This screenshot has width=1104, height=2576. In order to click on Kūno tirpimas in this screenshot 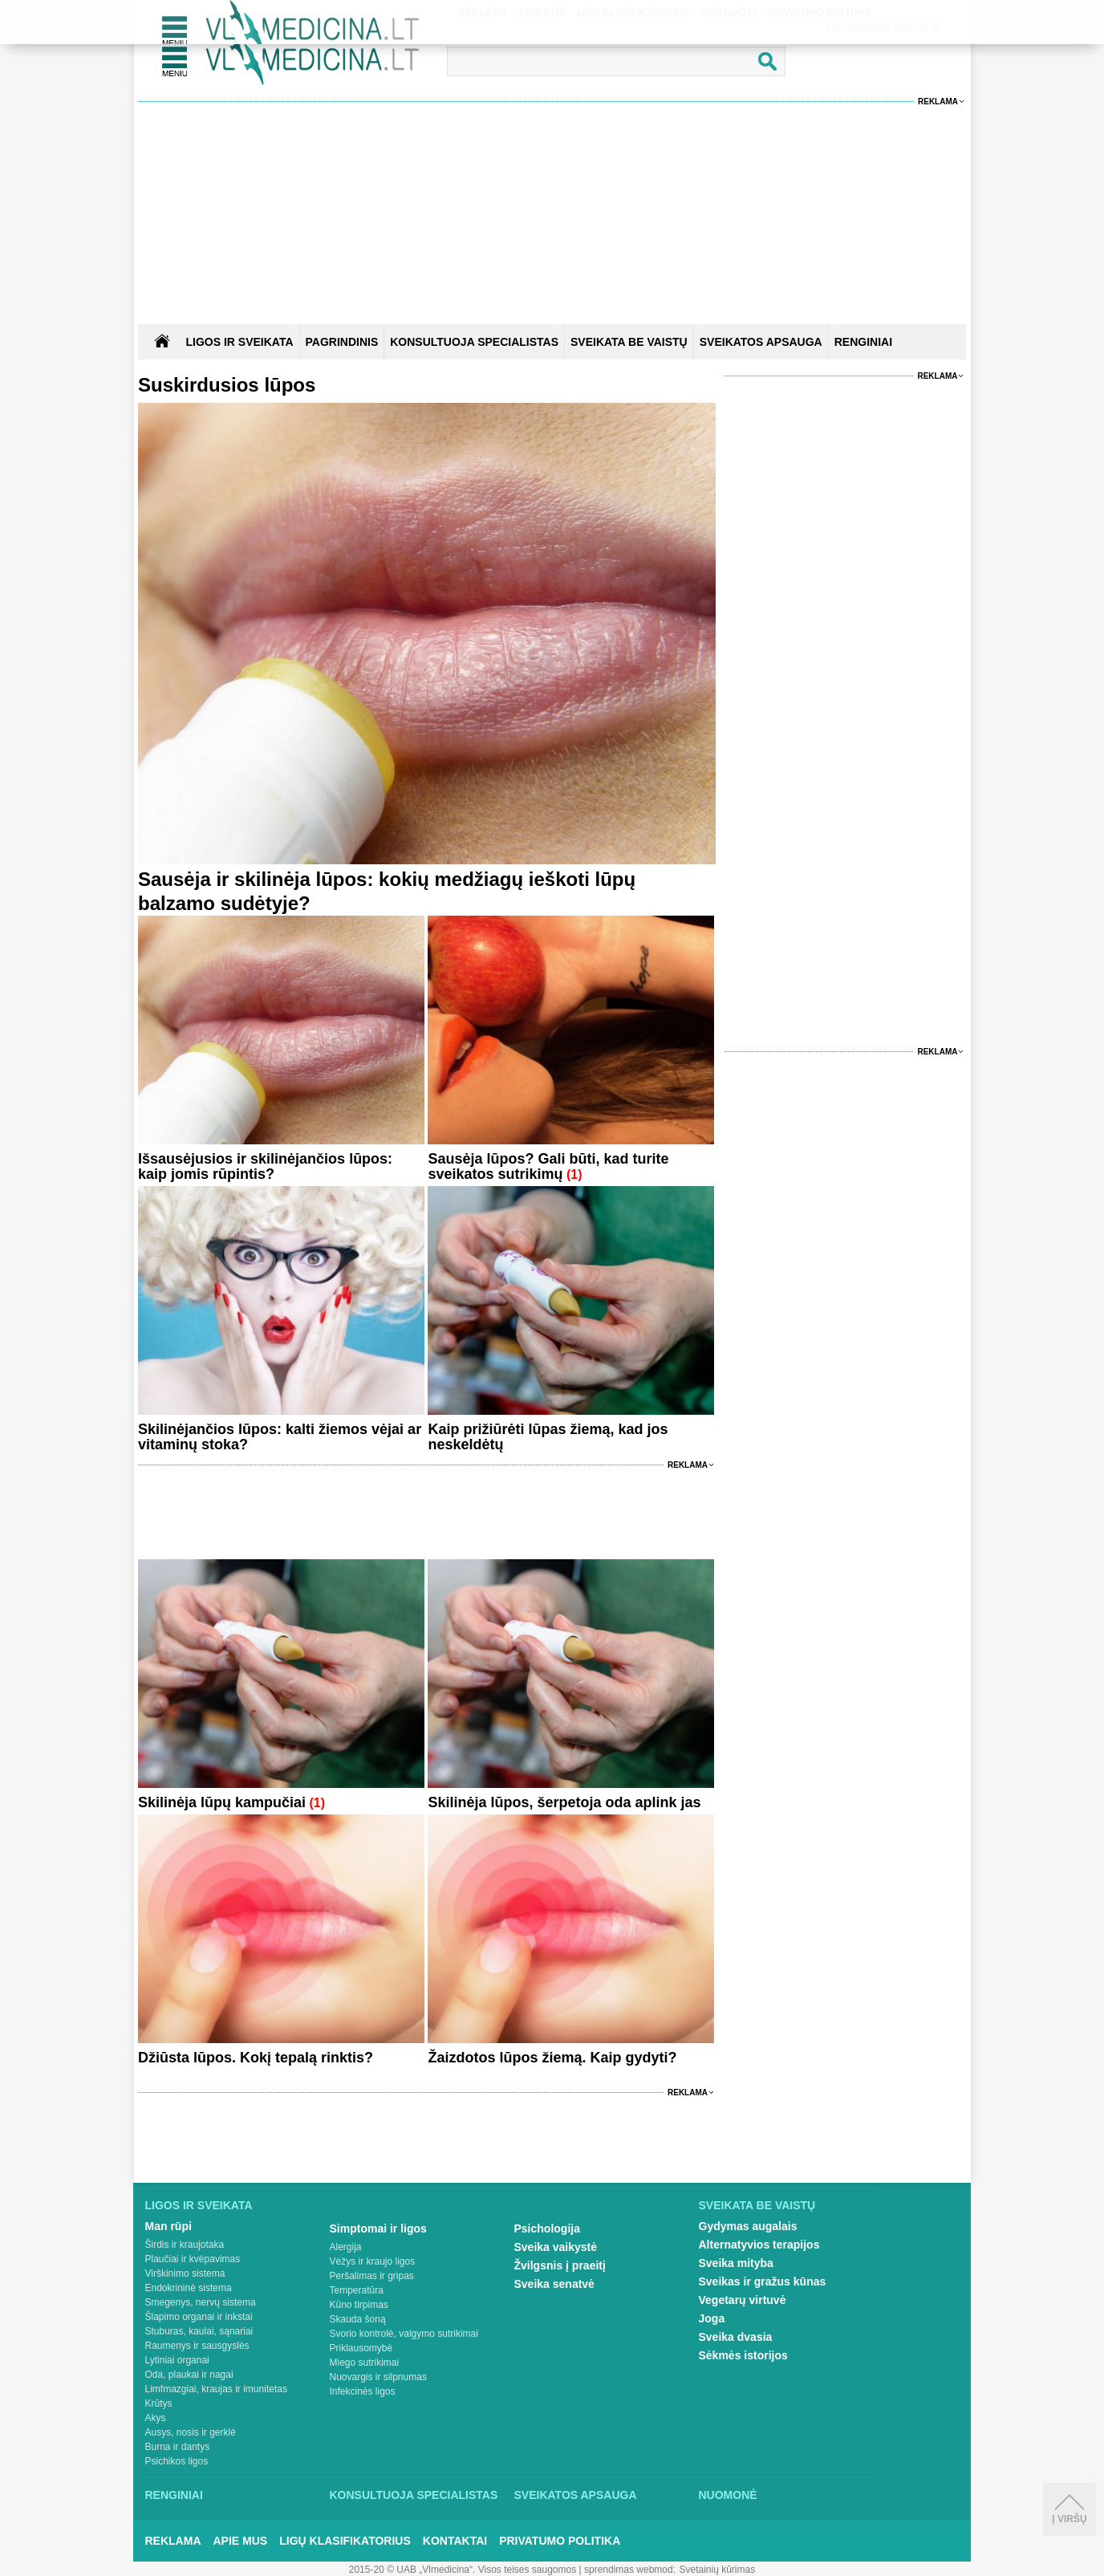, I will do `click(359, 2304)`.